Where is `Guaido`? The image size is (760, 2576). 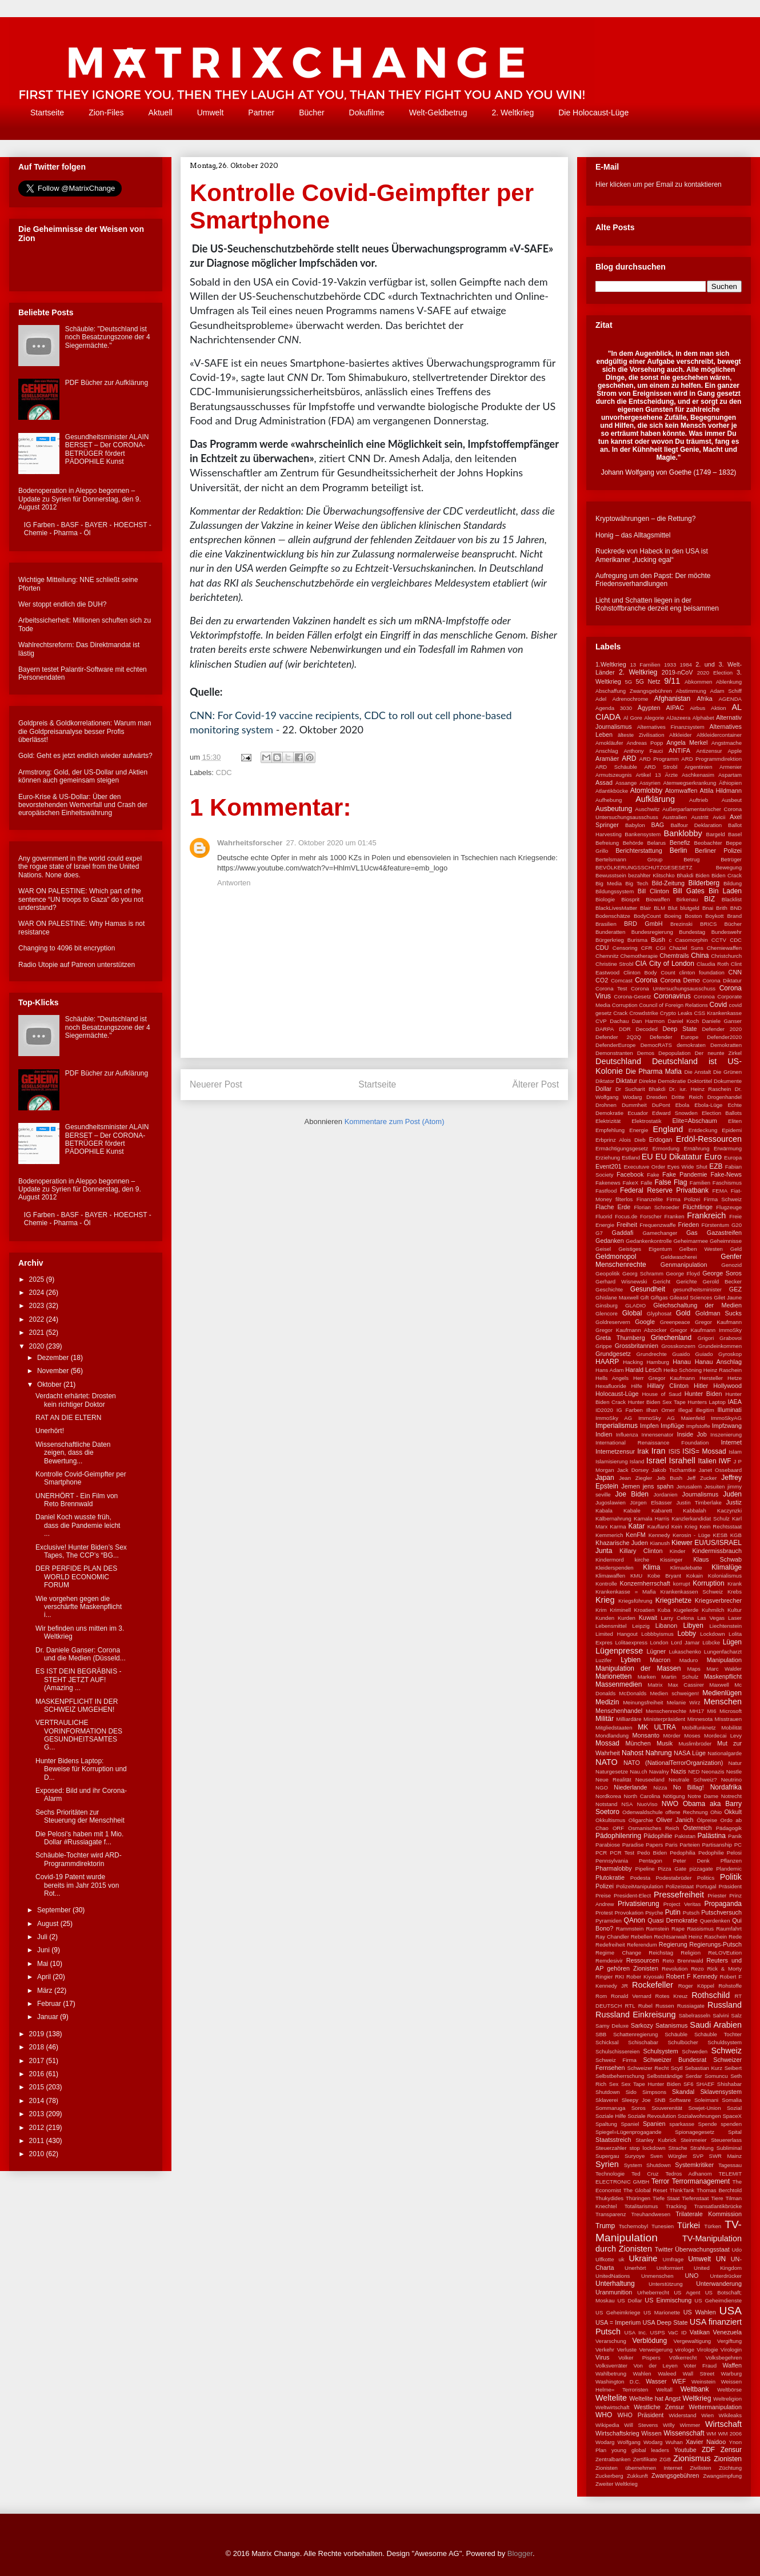 Guaido is located at coordinates (681, 1354).